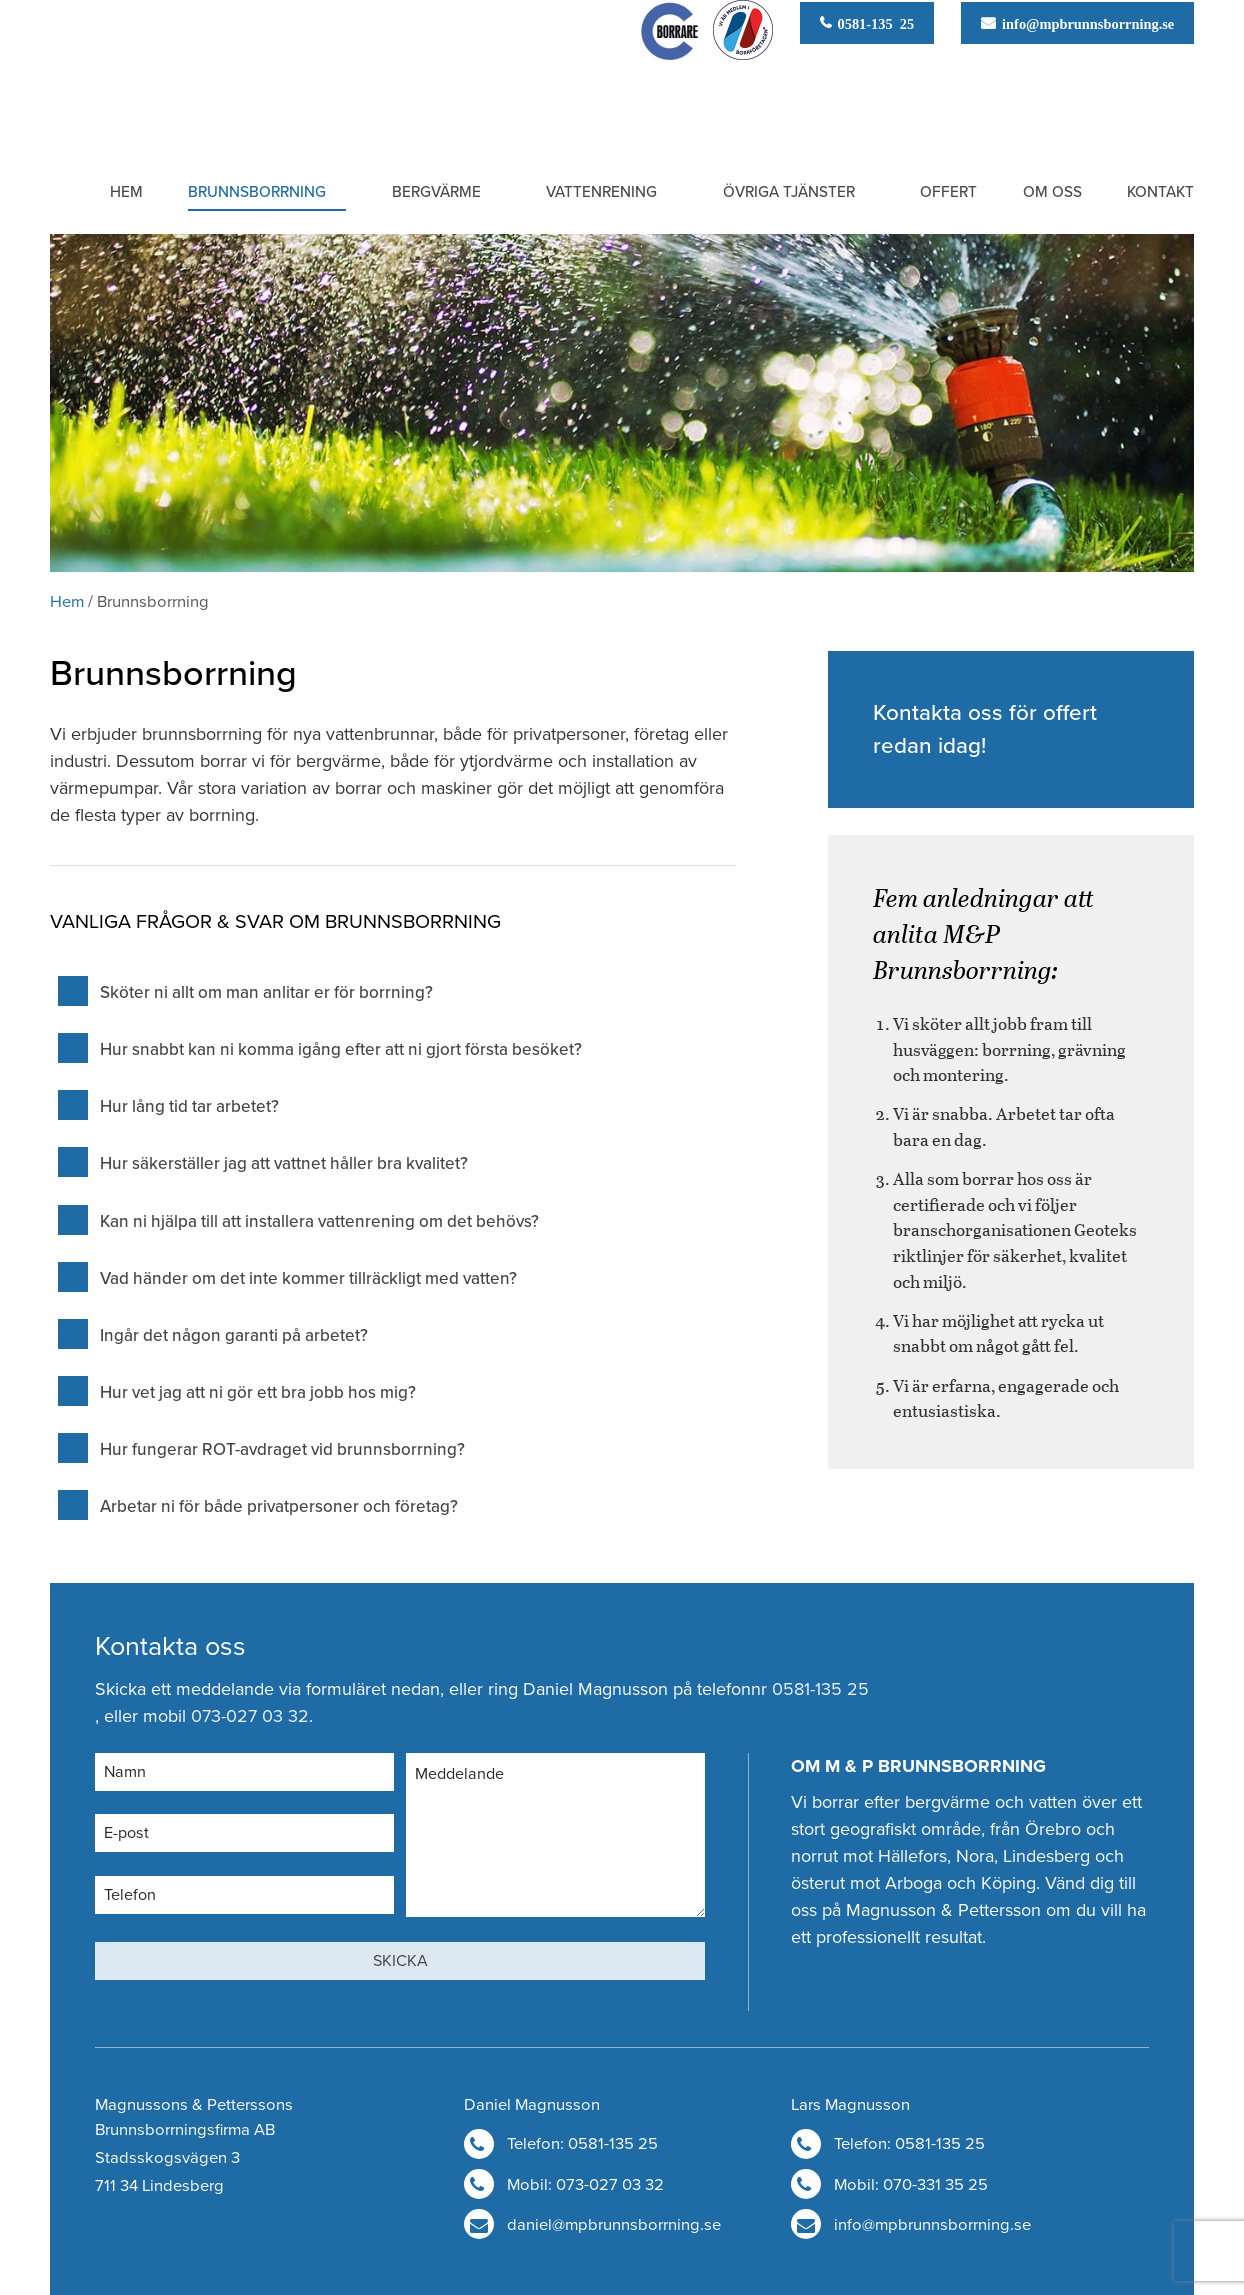 The width and height of the screenshot is (1244, 2295). Describe the element at coordinates (873, 22) in the screenshot. I see `0581-135 25` at that location.